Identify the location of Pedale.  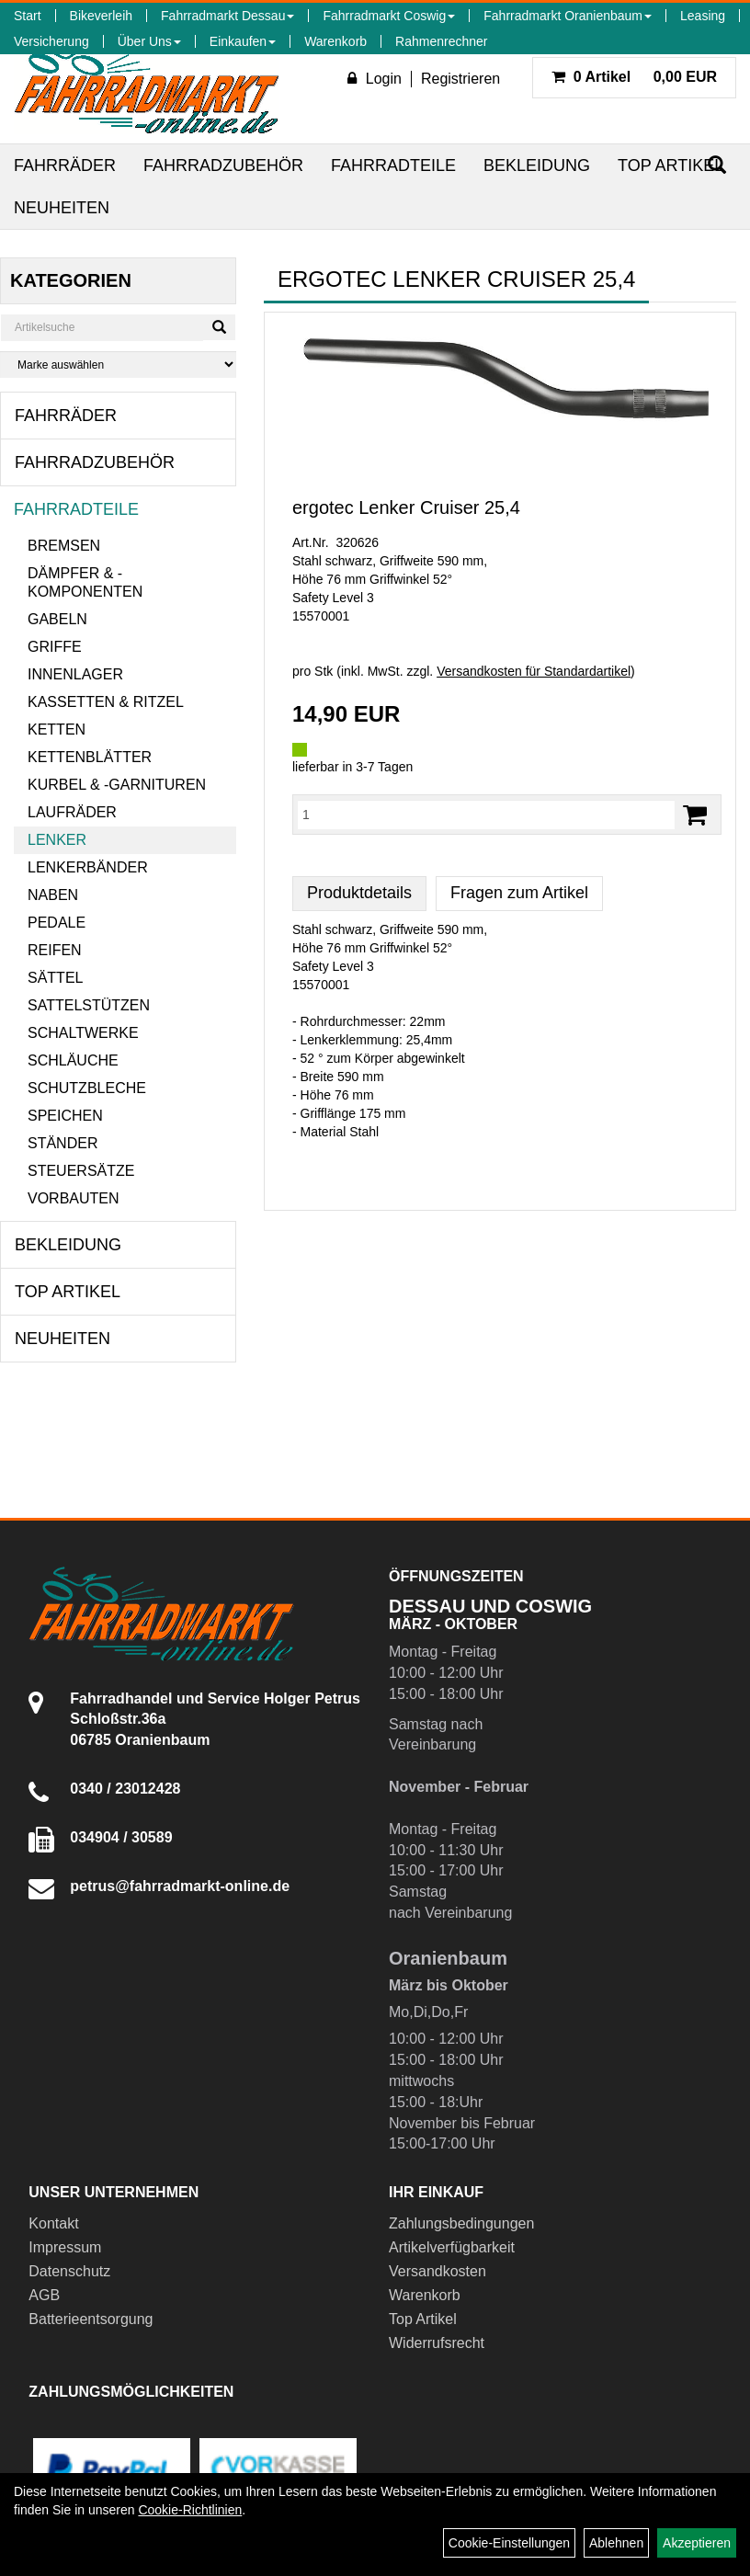
(56, 922).